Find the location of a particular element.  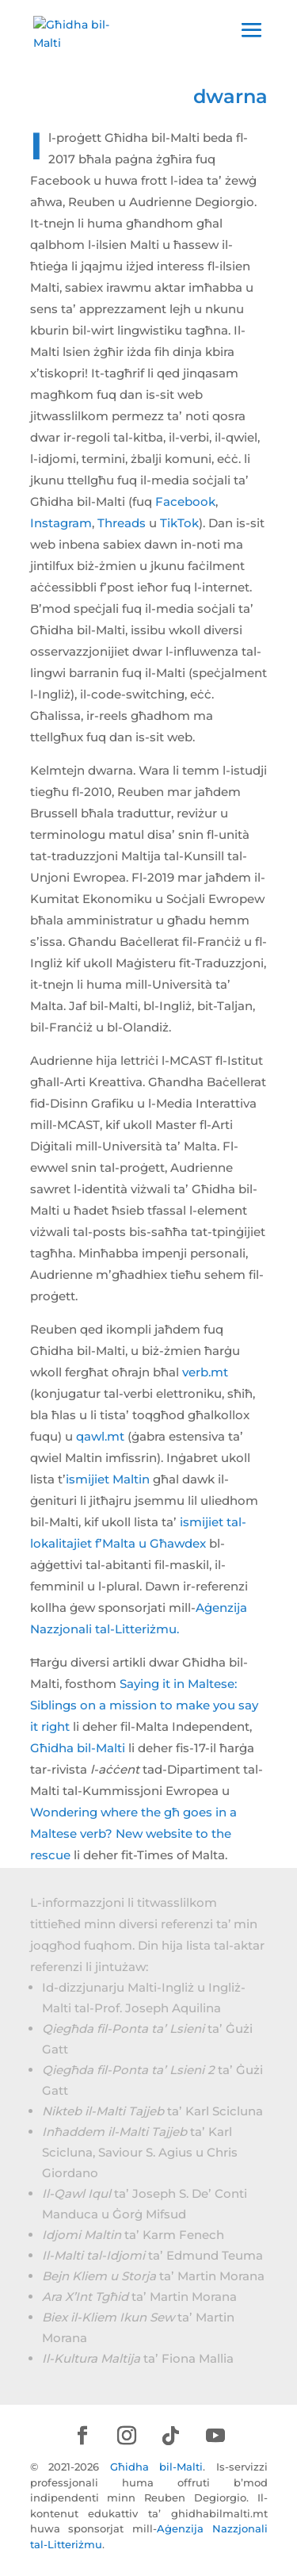

qawl.mt is located at coordinates (100, 1436).